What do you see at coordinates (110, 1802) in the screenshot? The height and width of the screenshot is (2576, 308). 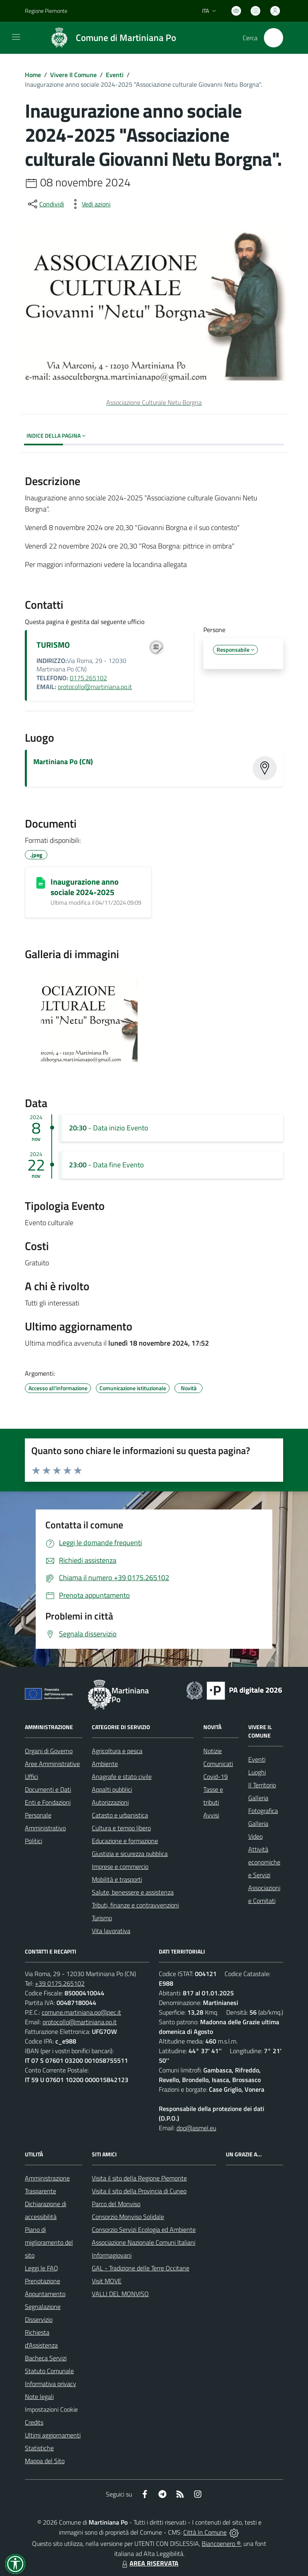 I see `Autorizzazioni` at bounding box center [110, 1802].